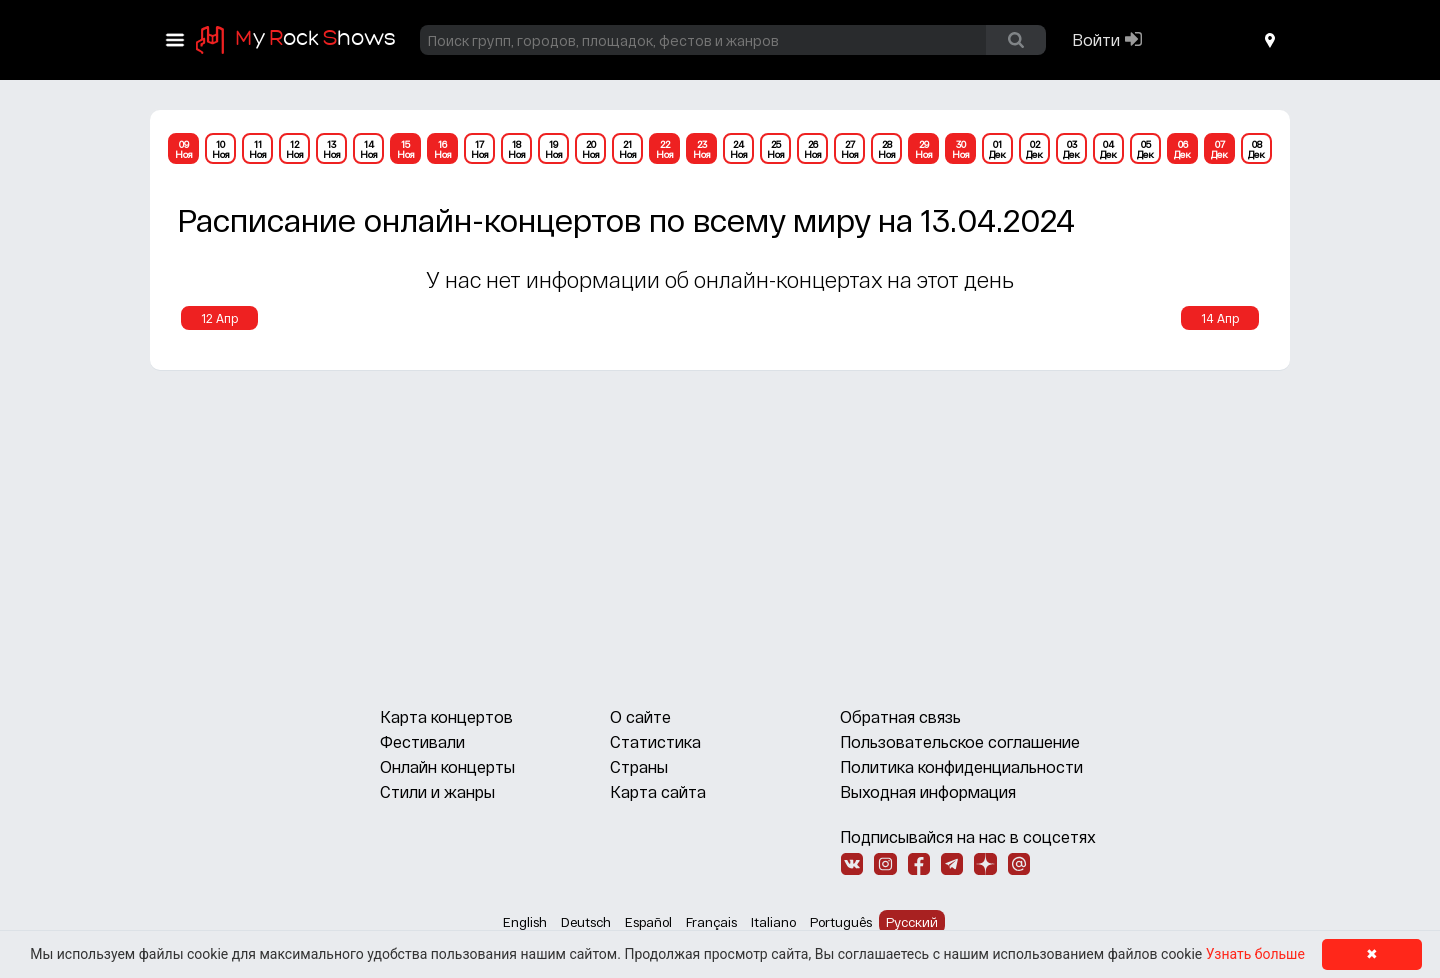 The width and height of the screenshot is (1440, 978). What do you see at coordinates (900, 716) in the screenshot?
I see `Обратная связь` at bounding box center [900, 716].